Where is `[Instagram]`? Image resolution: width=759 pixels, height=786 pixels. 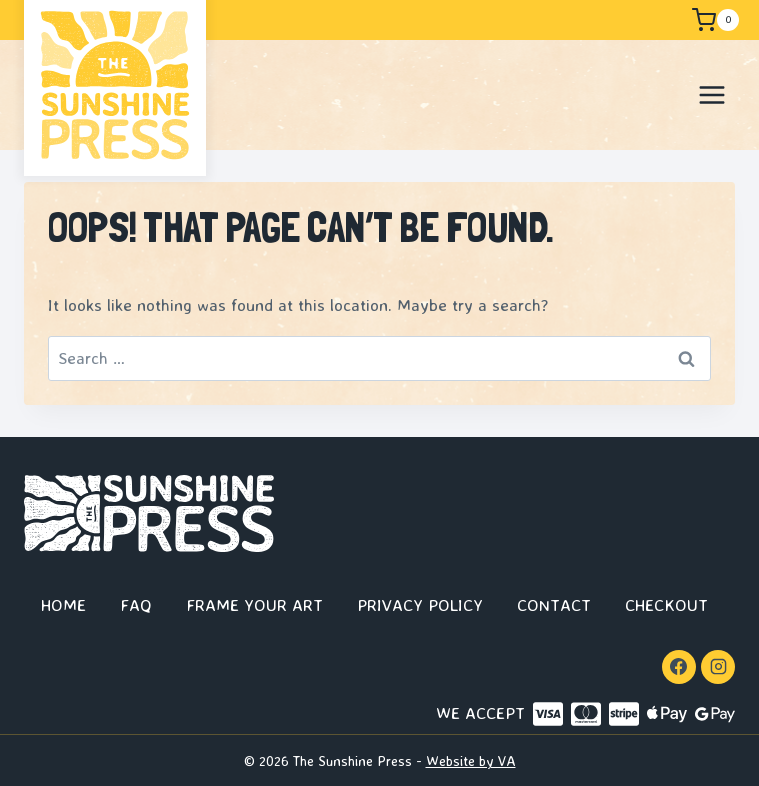
[Instagram] is located at coordinates (718, 667).